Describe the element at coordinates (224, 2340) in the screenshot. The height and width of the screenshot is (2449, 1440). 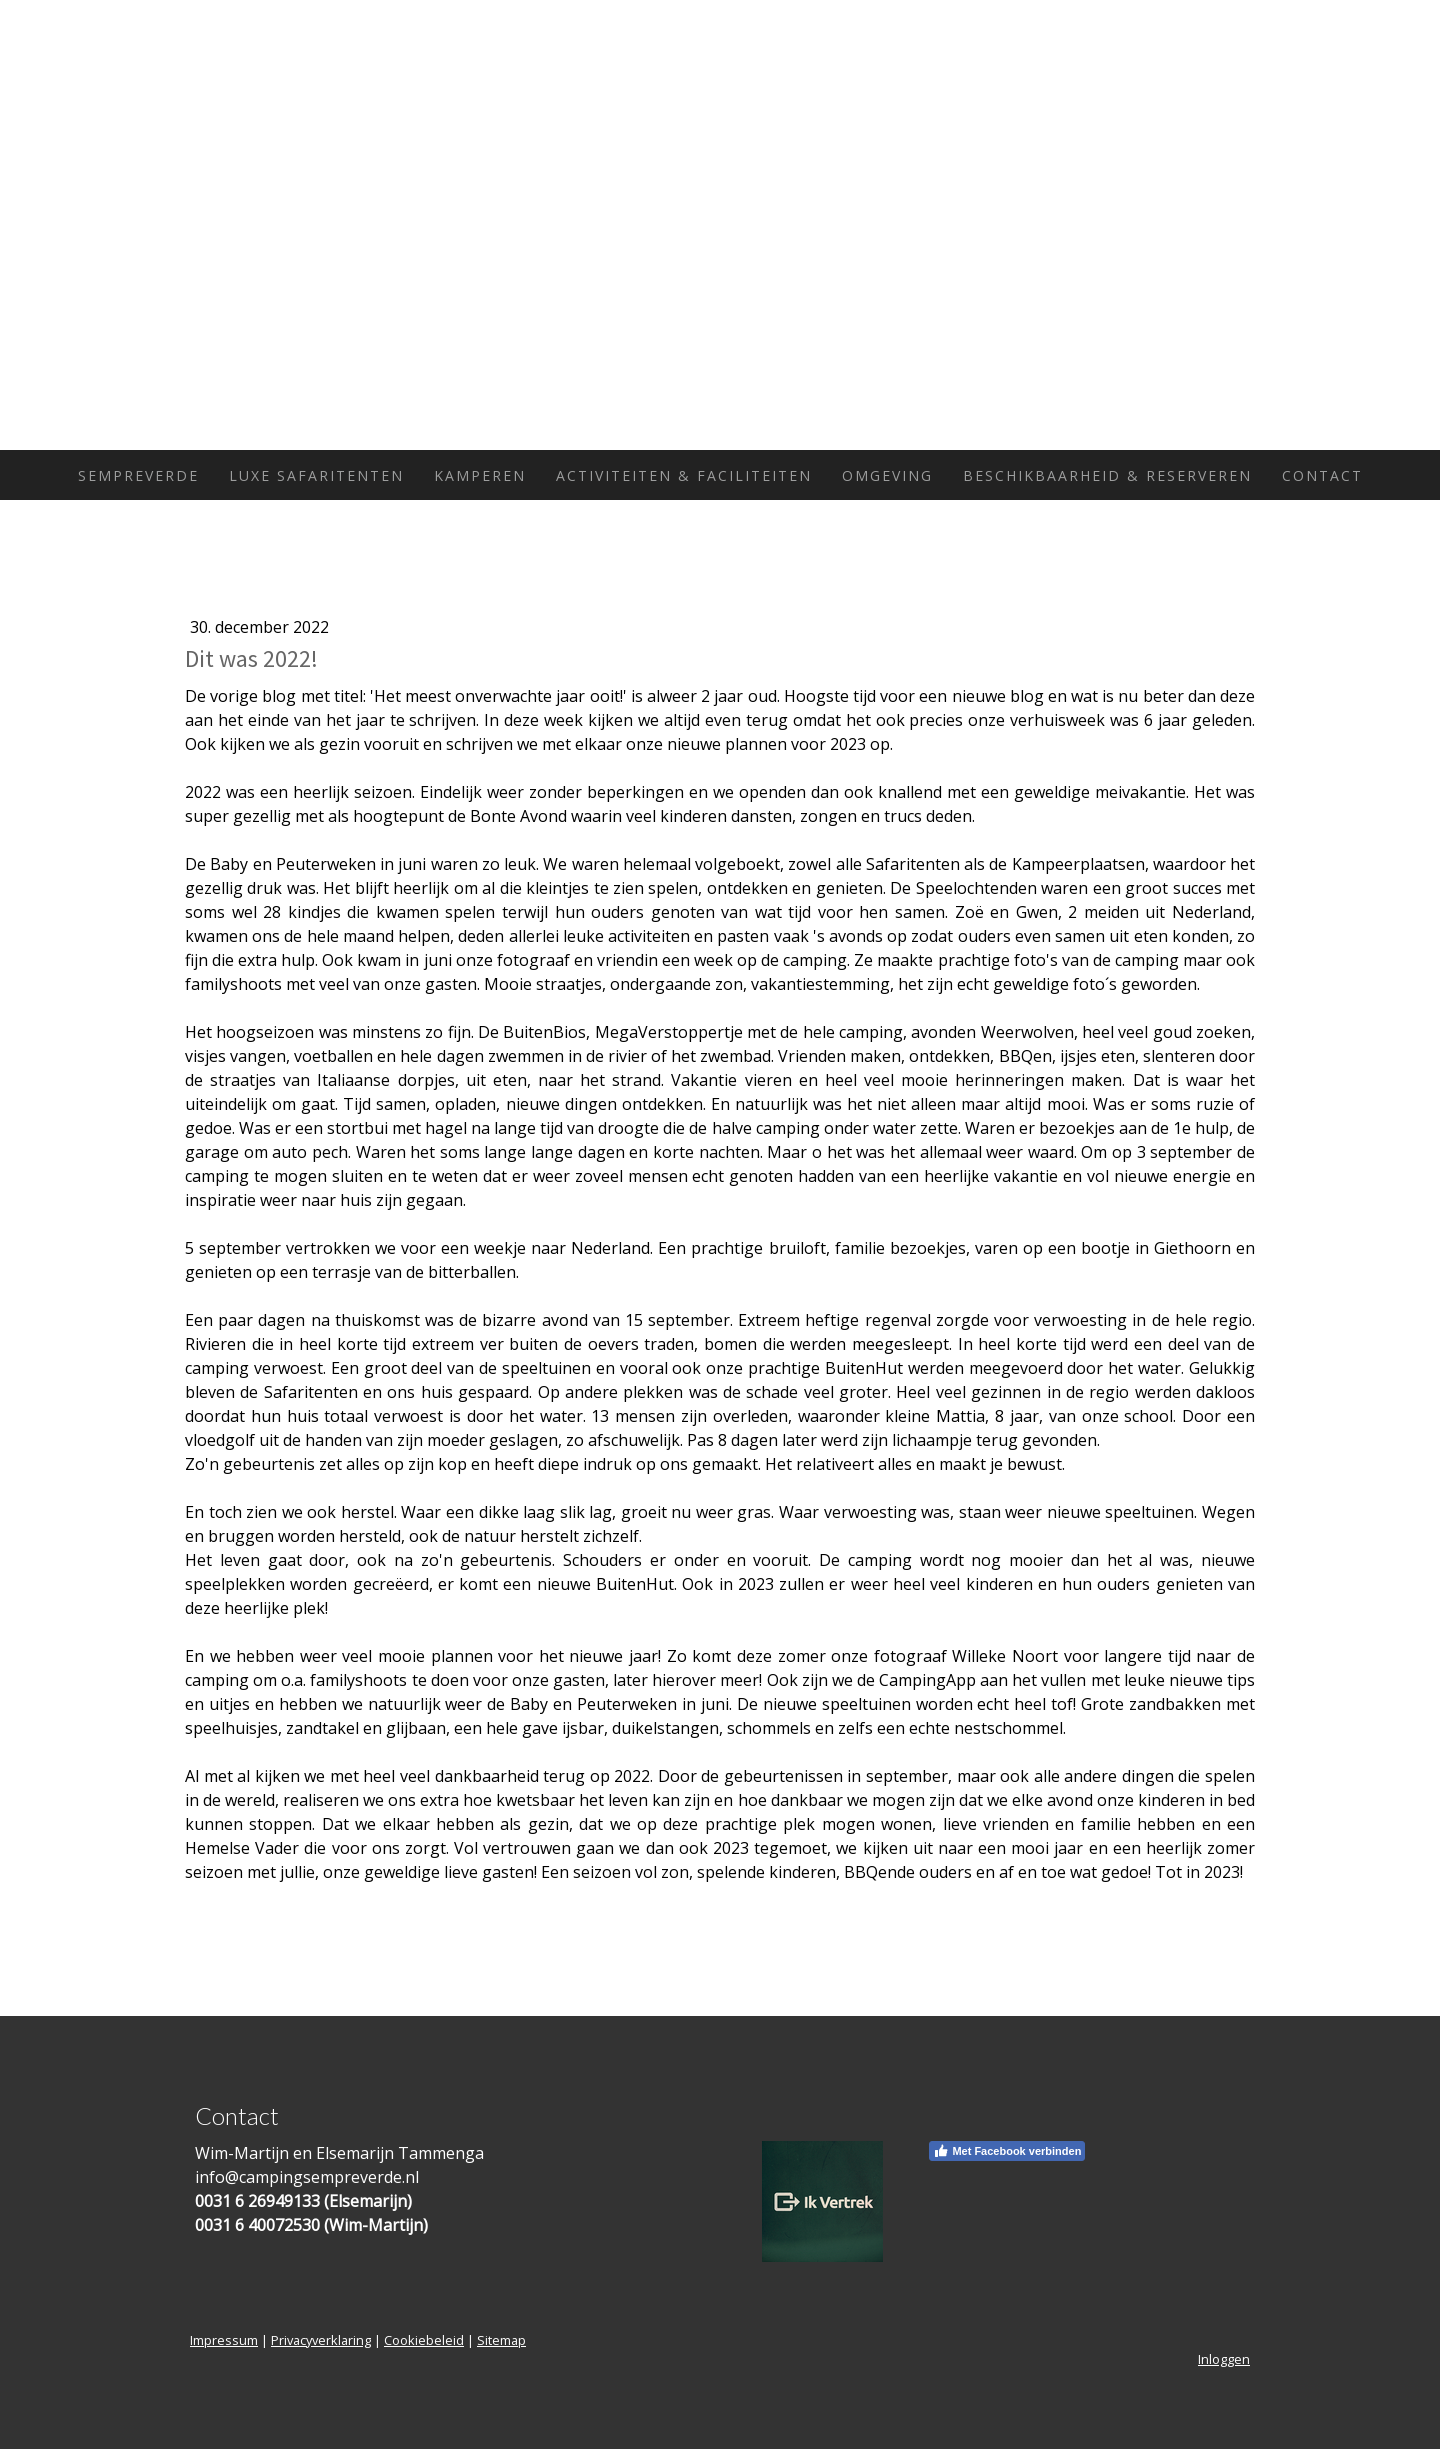
I see `Impressum` at that location.